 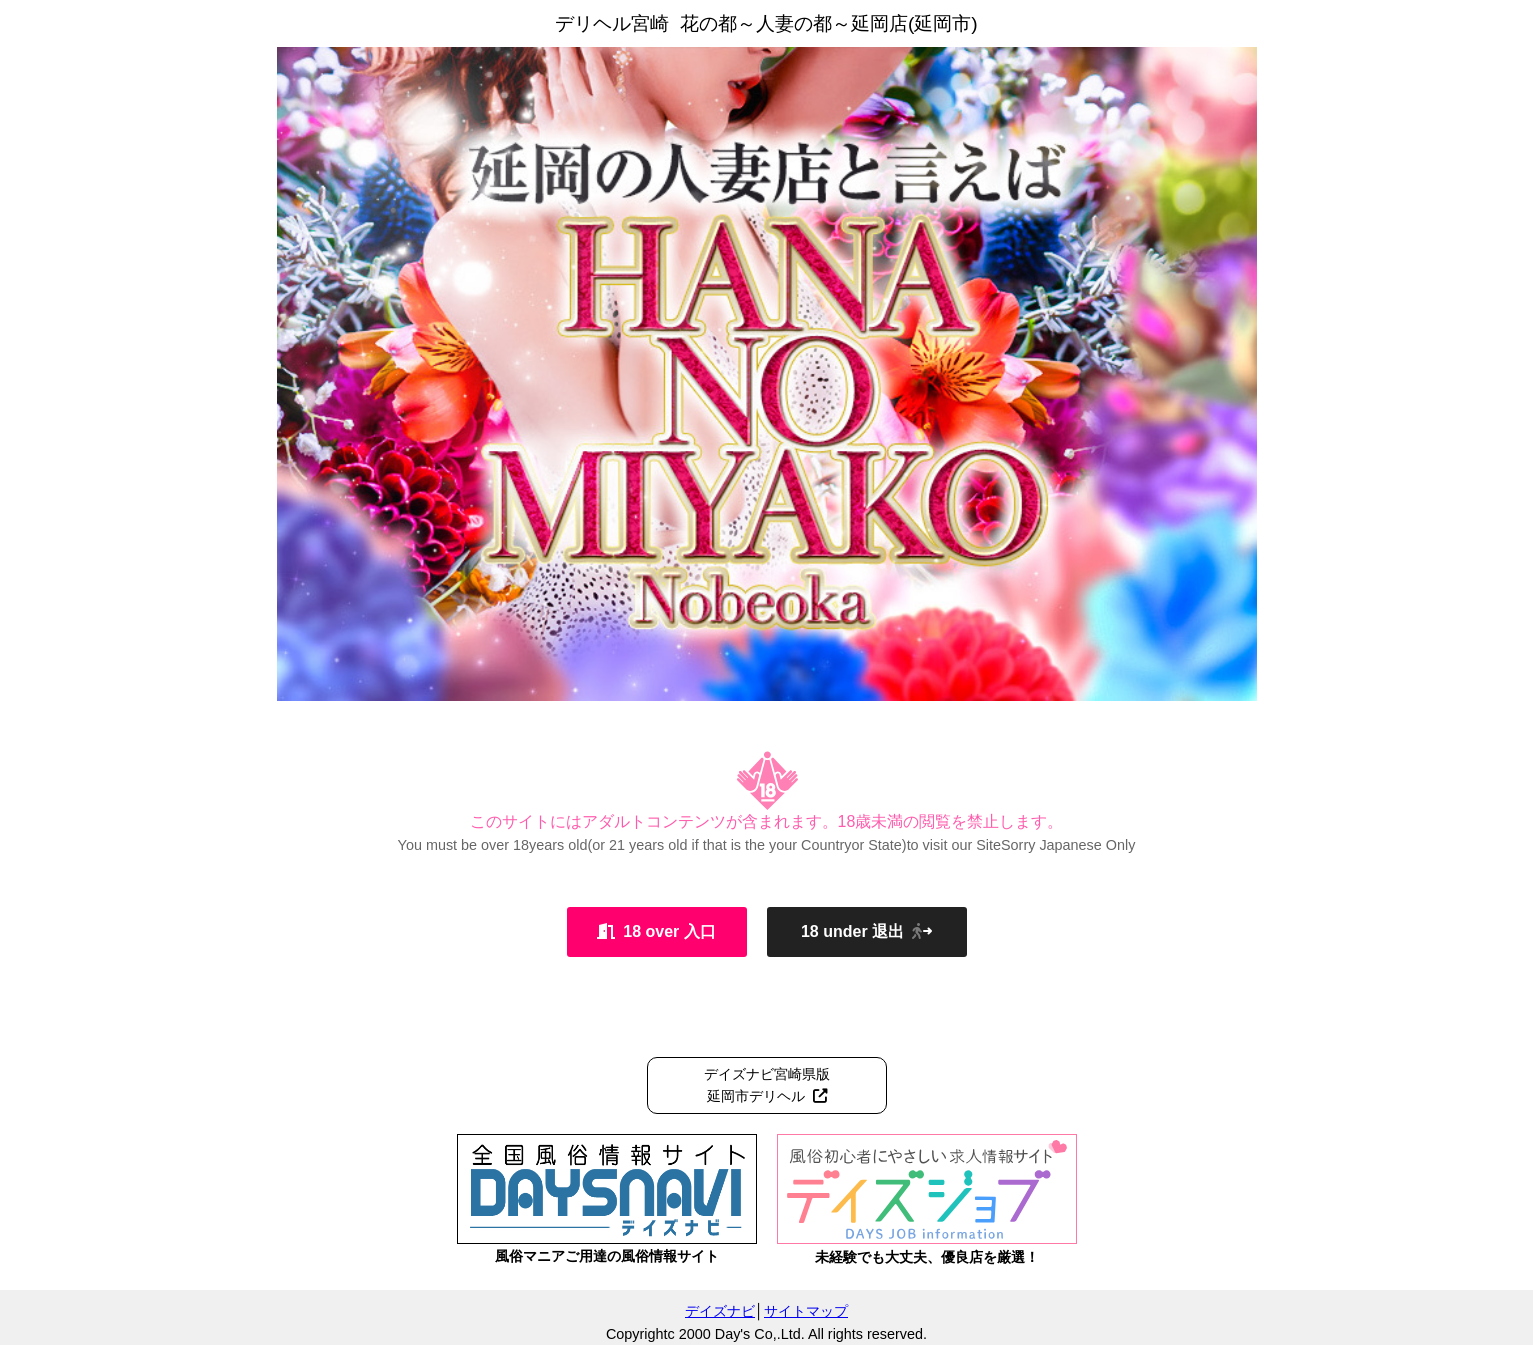 What do you see at coordinates (720, 1311) in the screenshot?
I see `デイズナビ` at bounding box center [720, 1311].